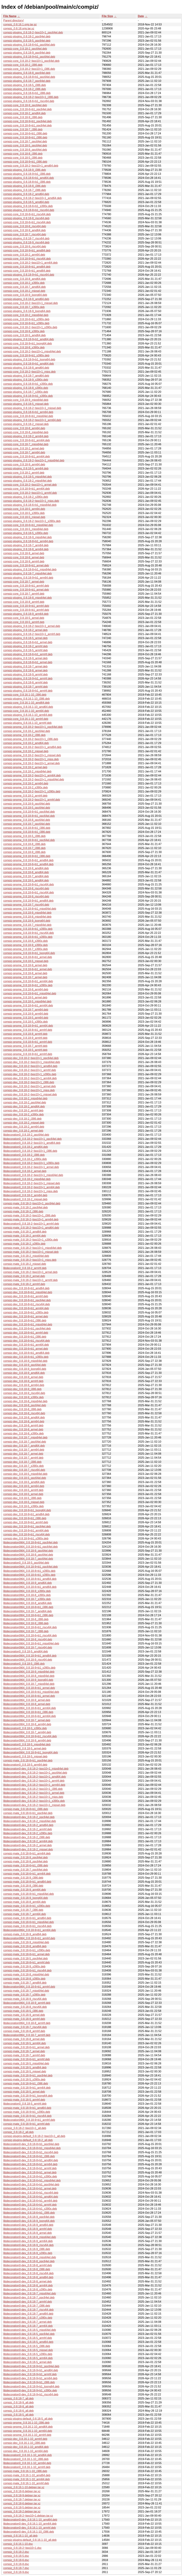 This screenshot has height=2576, width=183. What do you see at coordinates (26, 40) in the screenshot?
I see `compiz-plugins_0.8.18-5_ppc64el.deb` at bounding box center [26, 40].